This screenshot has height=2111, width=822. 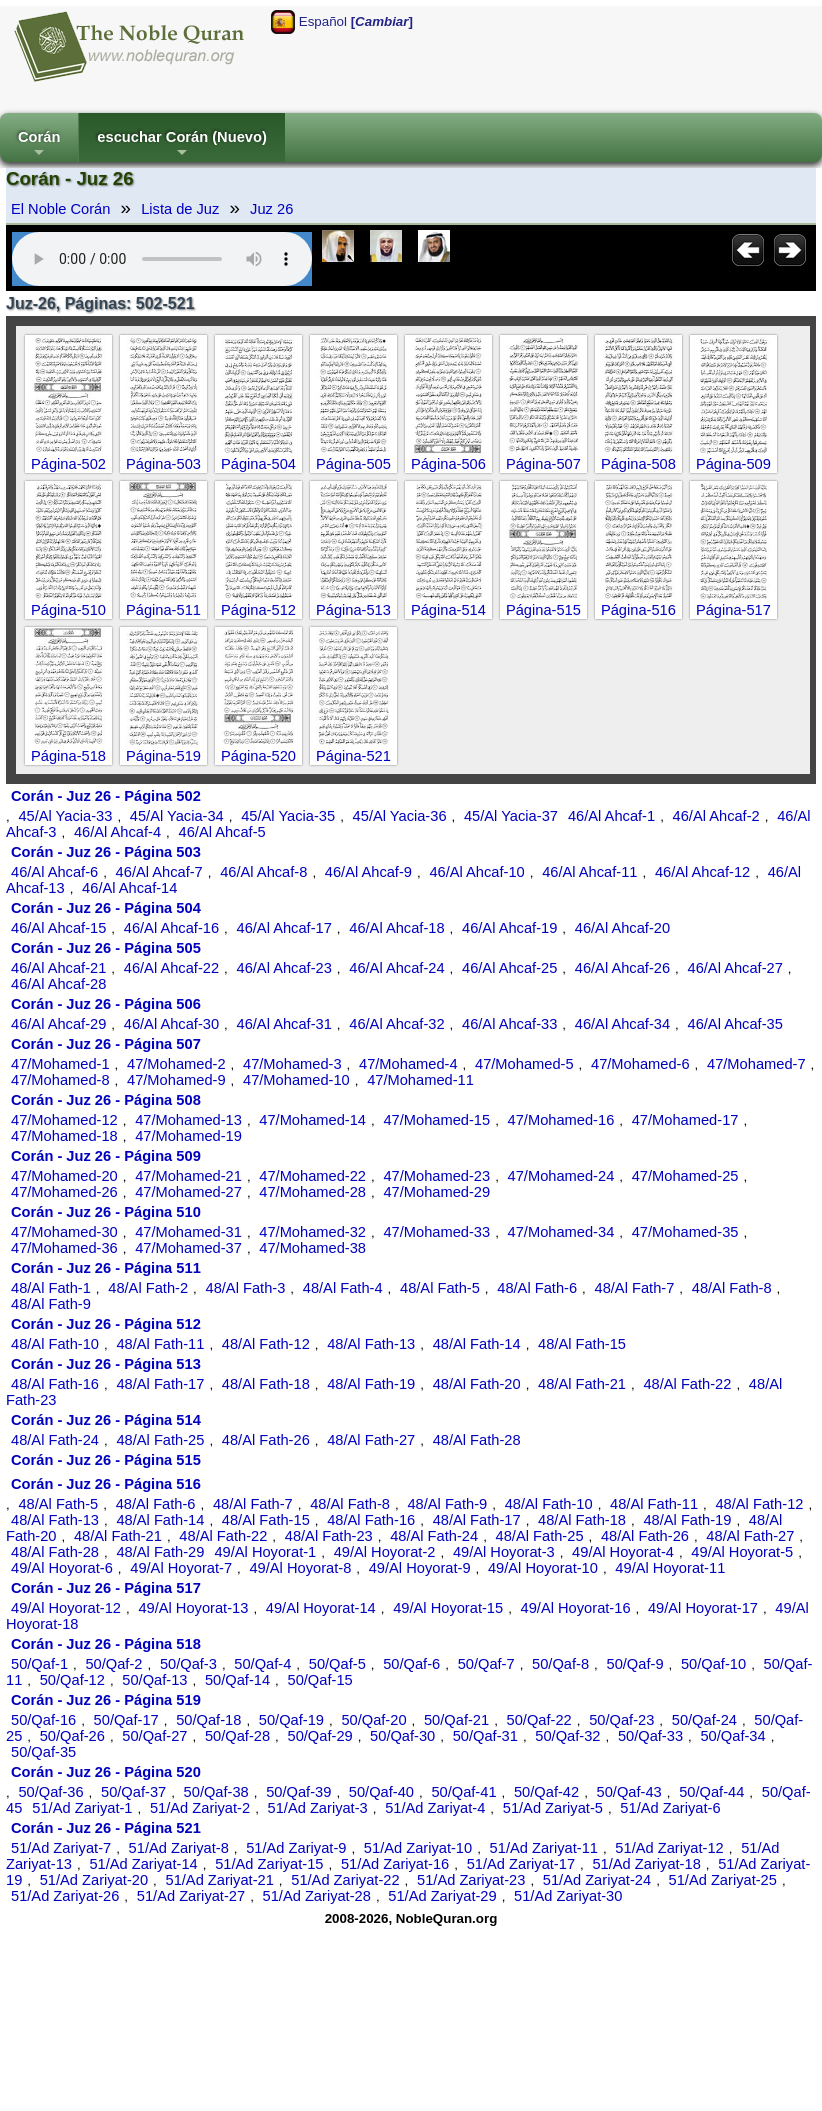 What do you see at coordinates (756, 1064) in the screenshot?
I see `47/Mohamed-7` at bounding box center [756, 1064].